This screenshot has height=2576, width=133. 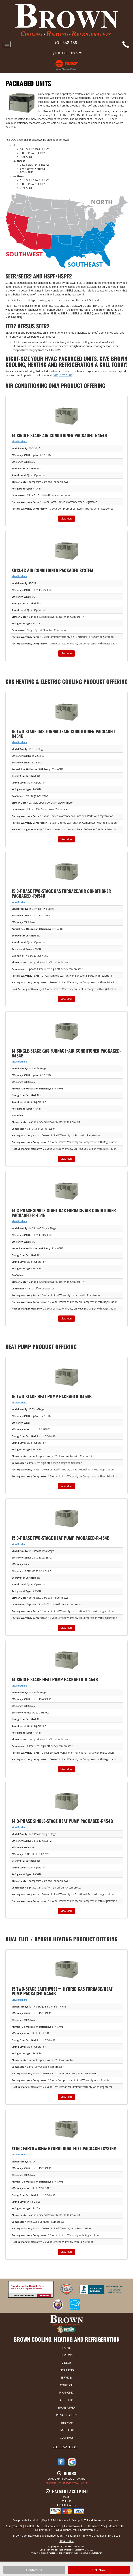 I want to click on Privacy Policy, so click(x=66, y=2415).